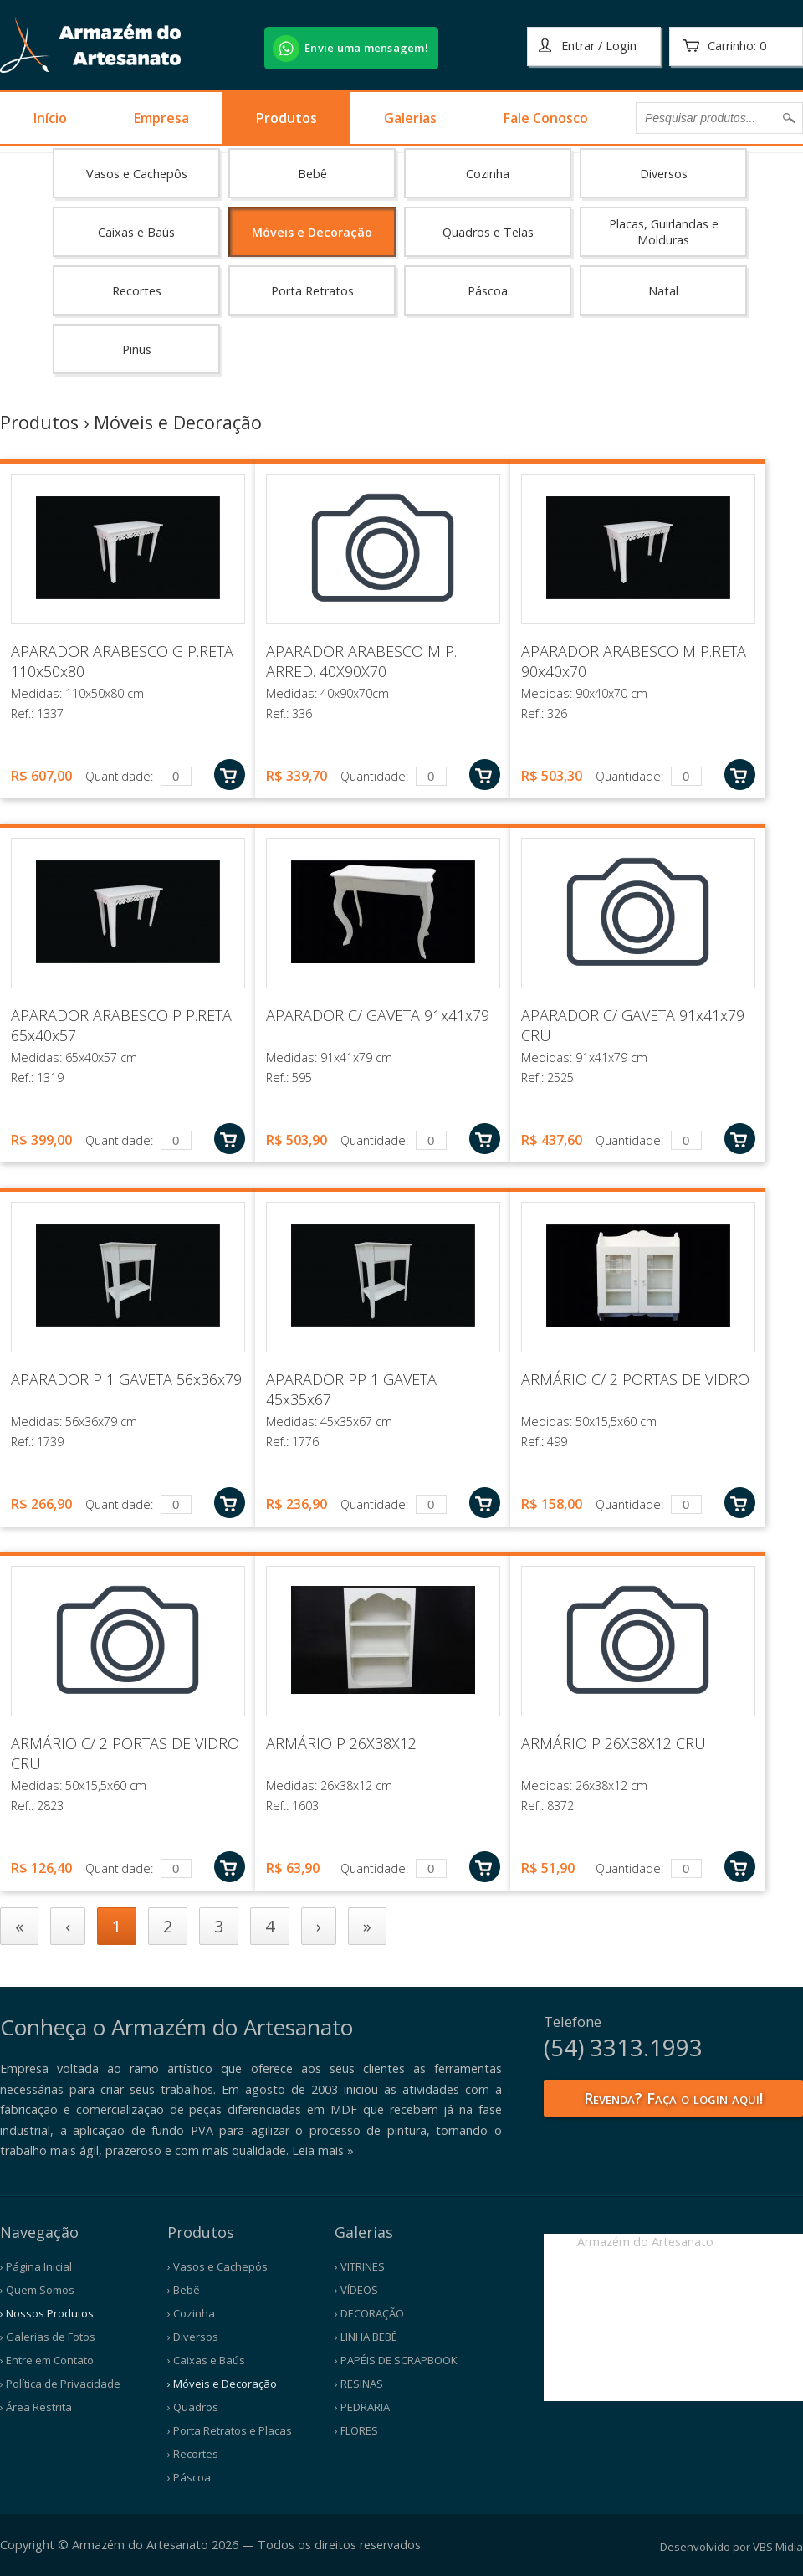 The image size is (803, 2576). I want to click on › Recortes, so click(192, 2453).